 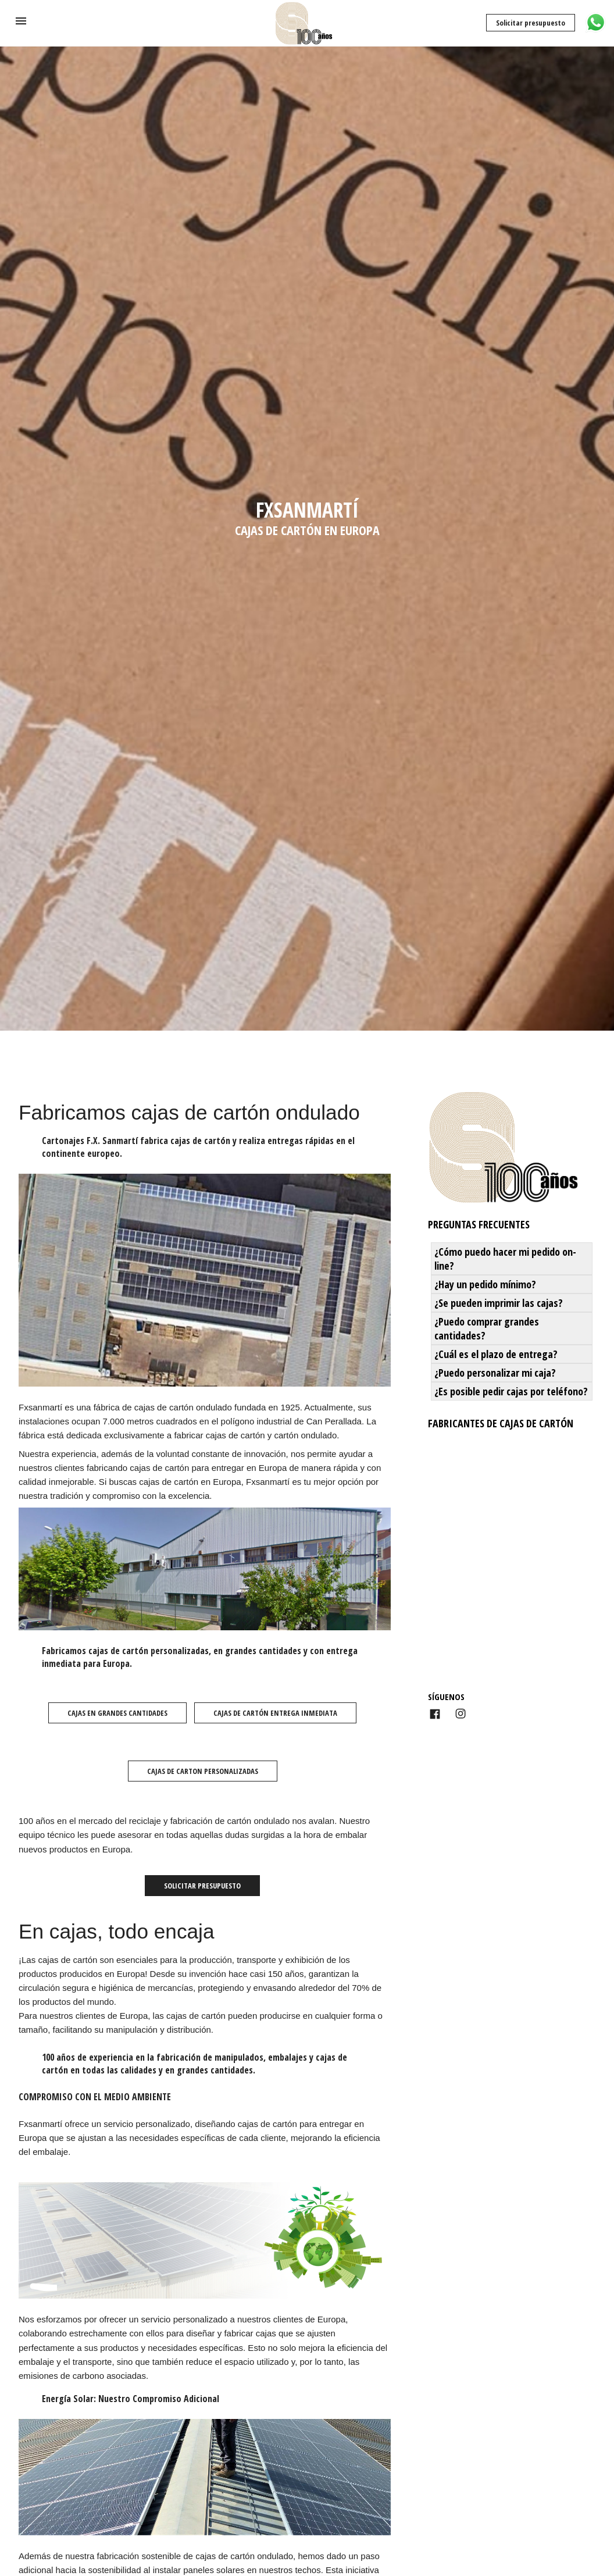 I want to click on [button], so click(x=21, y=21).